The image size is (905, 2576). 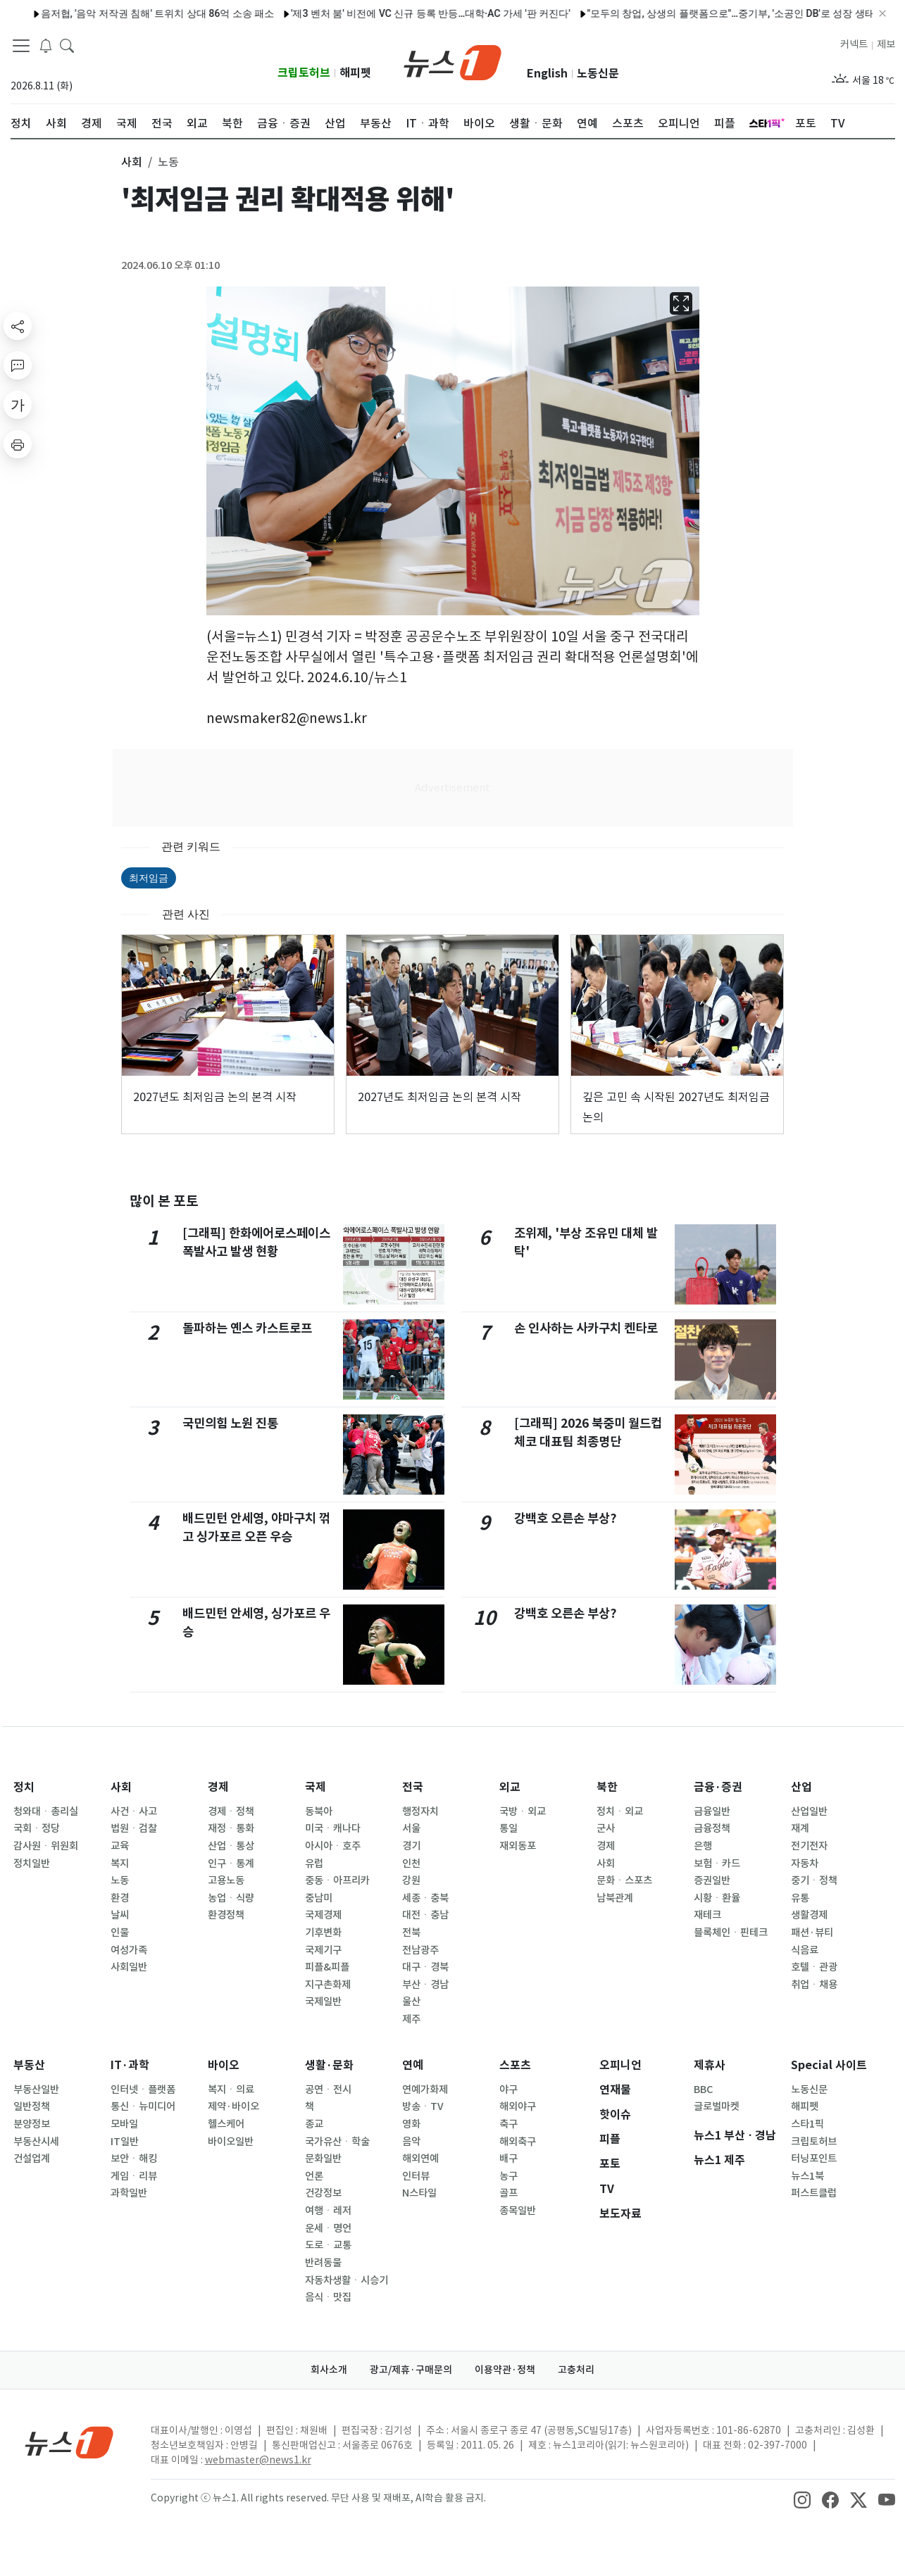 What do you see at coordinates (328, 1984) in the screenshot?
I see `지구촌화제` at bounding box center [328, 1984].